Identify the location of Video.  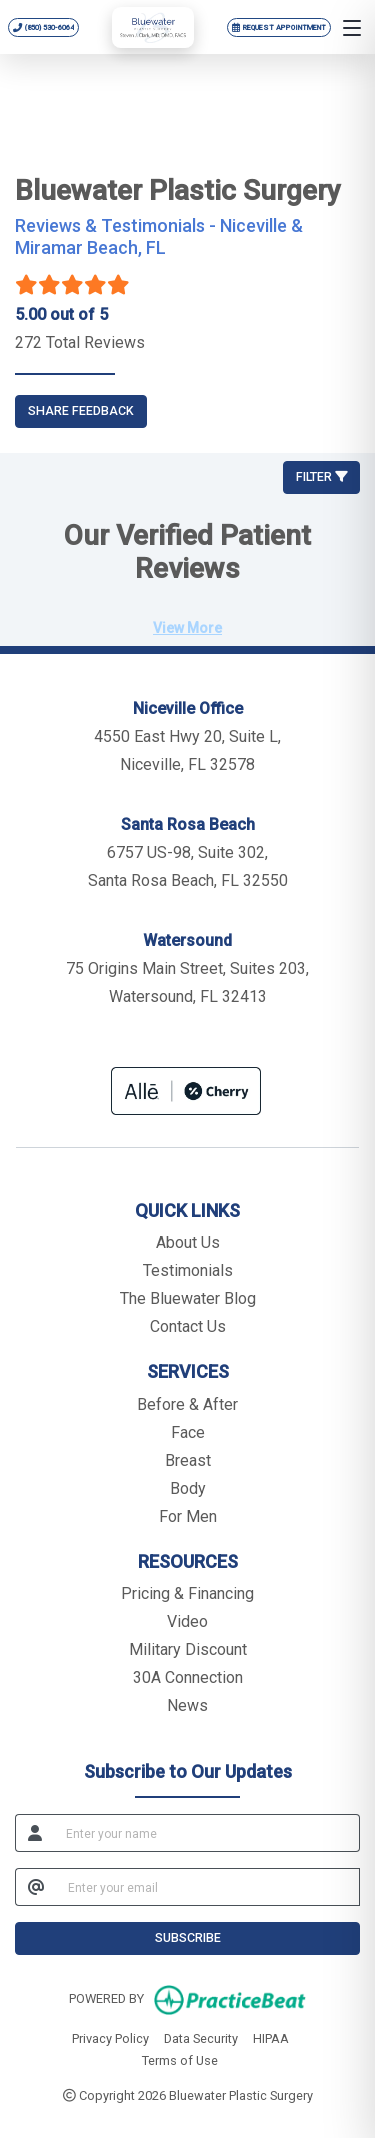
(187, 1621).